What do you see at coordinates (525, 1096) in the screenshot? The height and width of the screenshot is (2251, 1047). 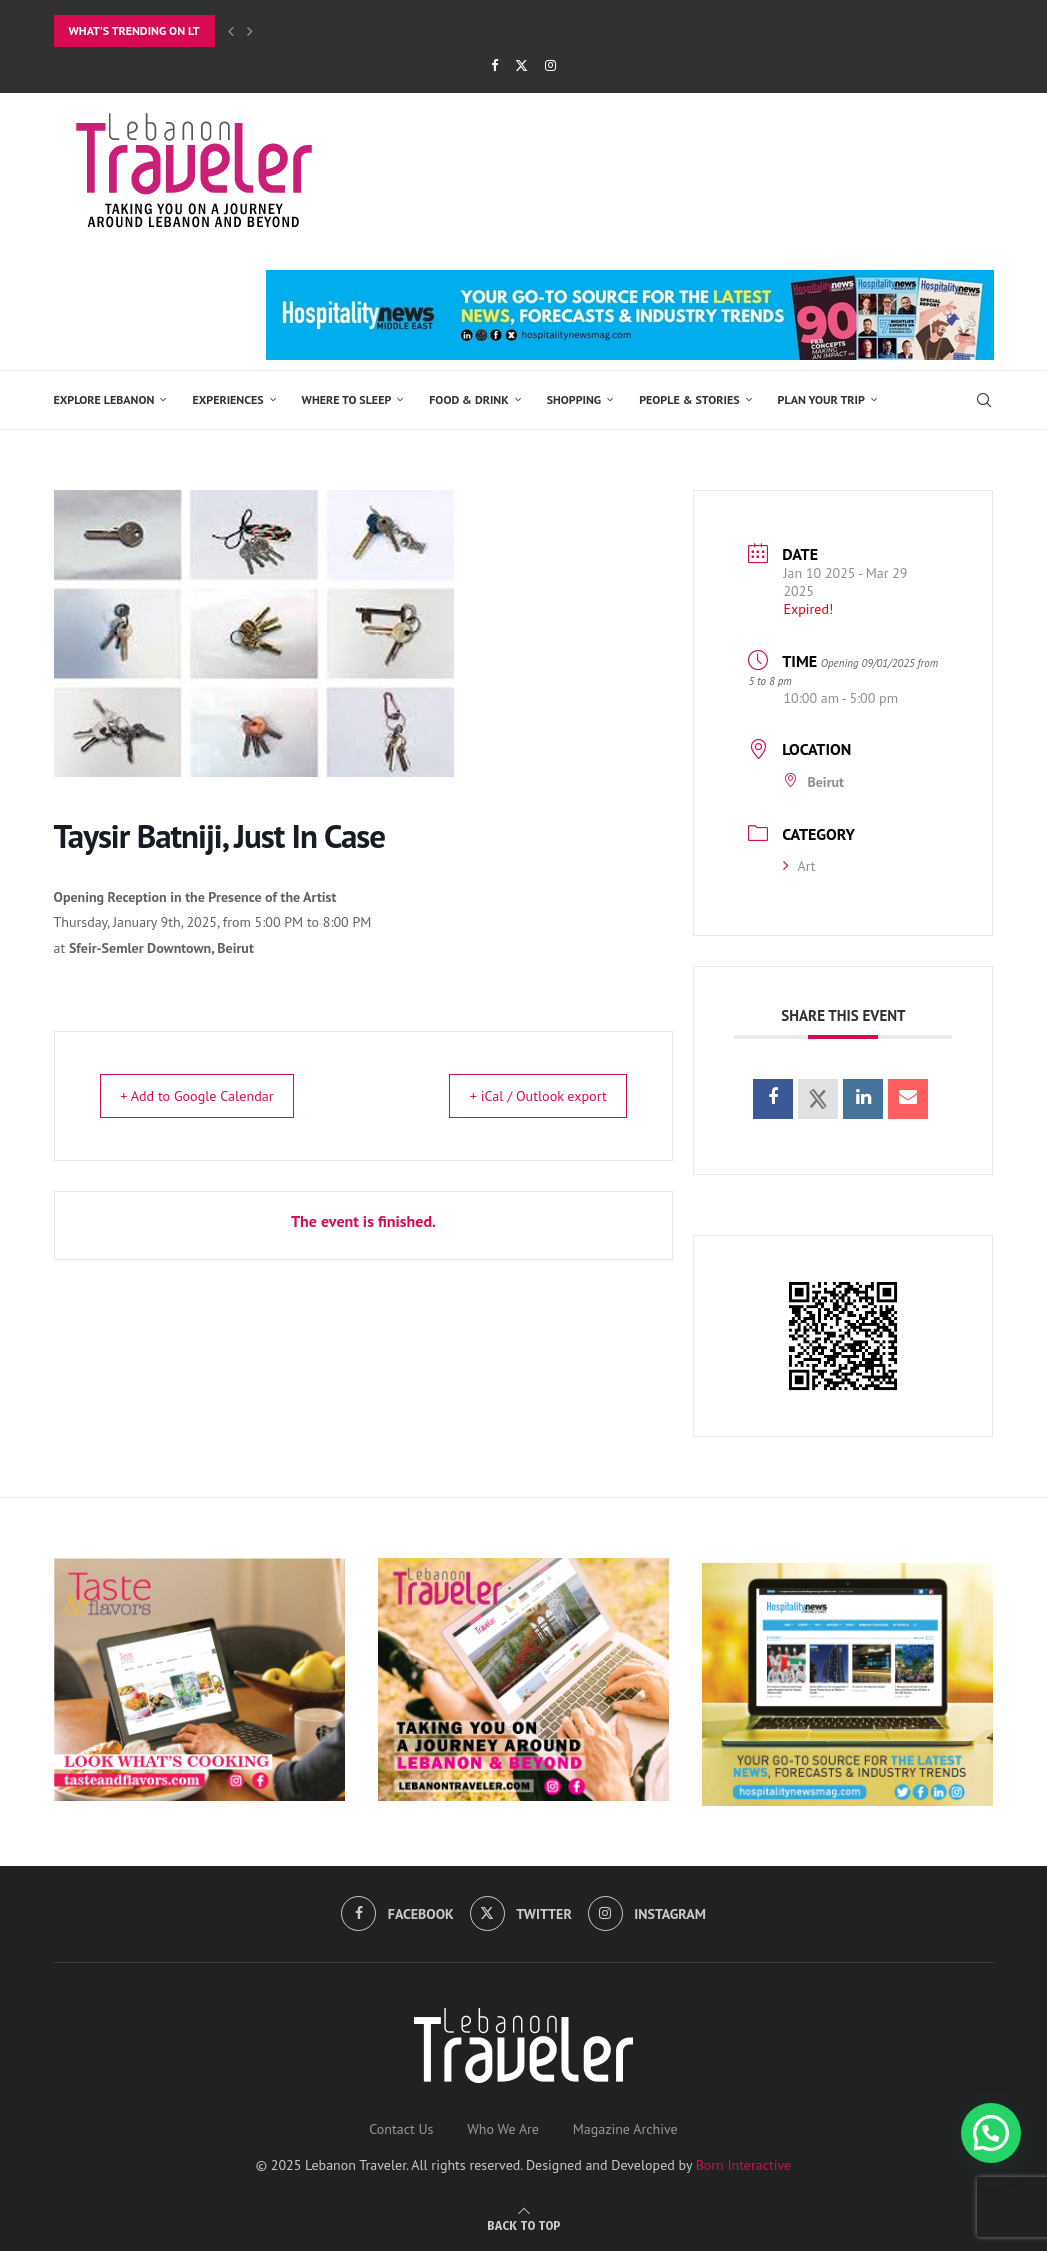 I see `+ iCal / Outlook export` at bounding box center [525, 1096].